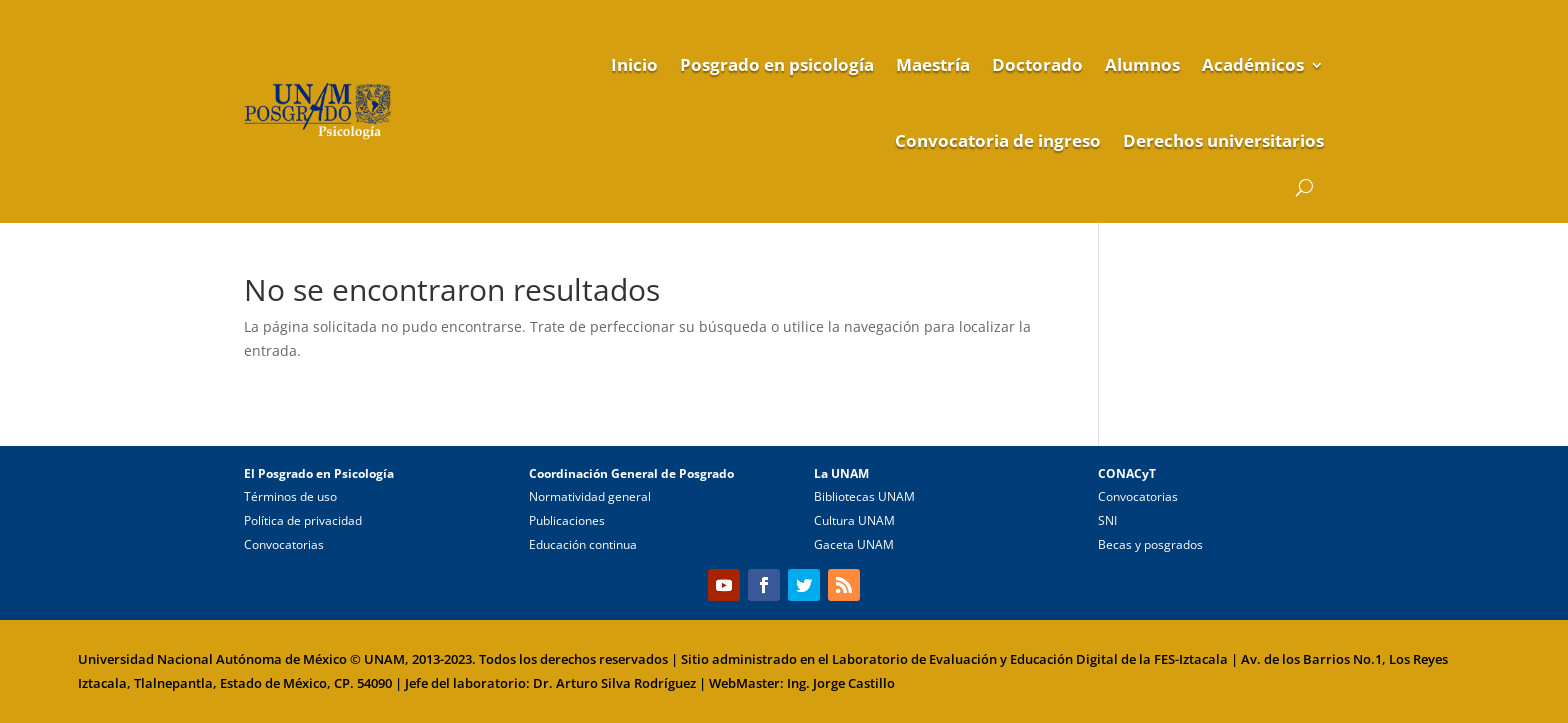 The width and height of the screenshot is (1568, 723). Describe the element at coordinates (1142, 64) in the screenshot. I see `Alumnos` at that location.